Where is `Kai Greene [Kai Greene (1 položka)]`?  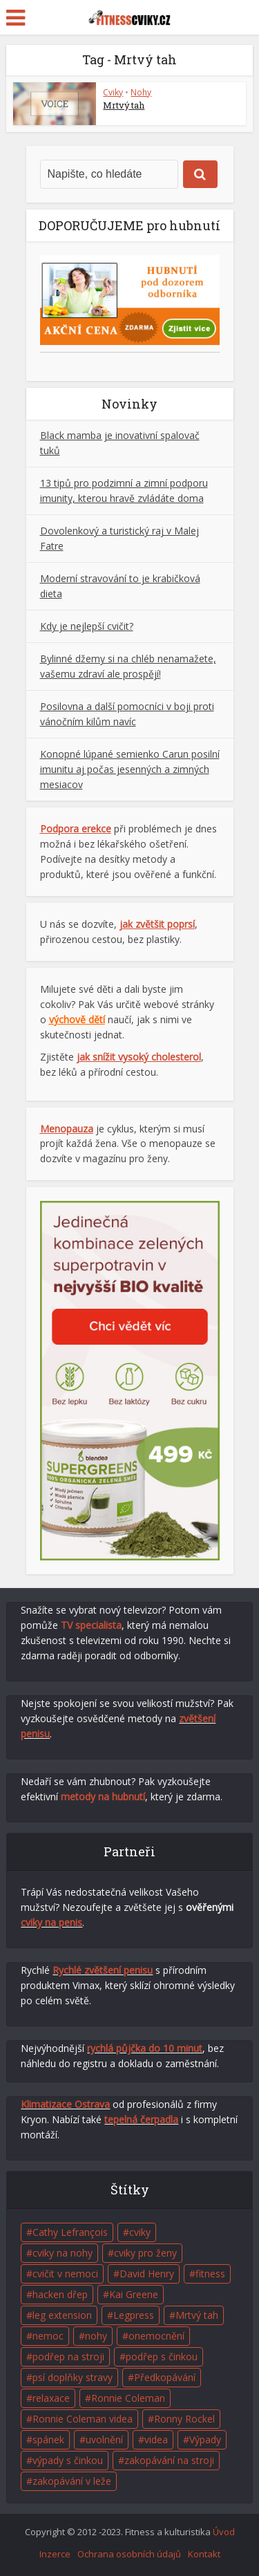 Kai Greene [Kai Greene (1 položka)] is located at coordinates (133, 2294).